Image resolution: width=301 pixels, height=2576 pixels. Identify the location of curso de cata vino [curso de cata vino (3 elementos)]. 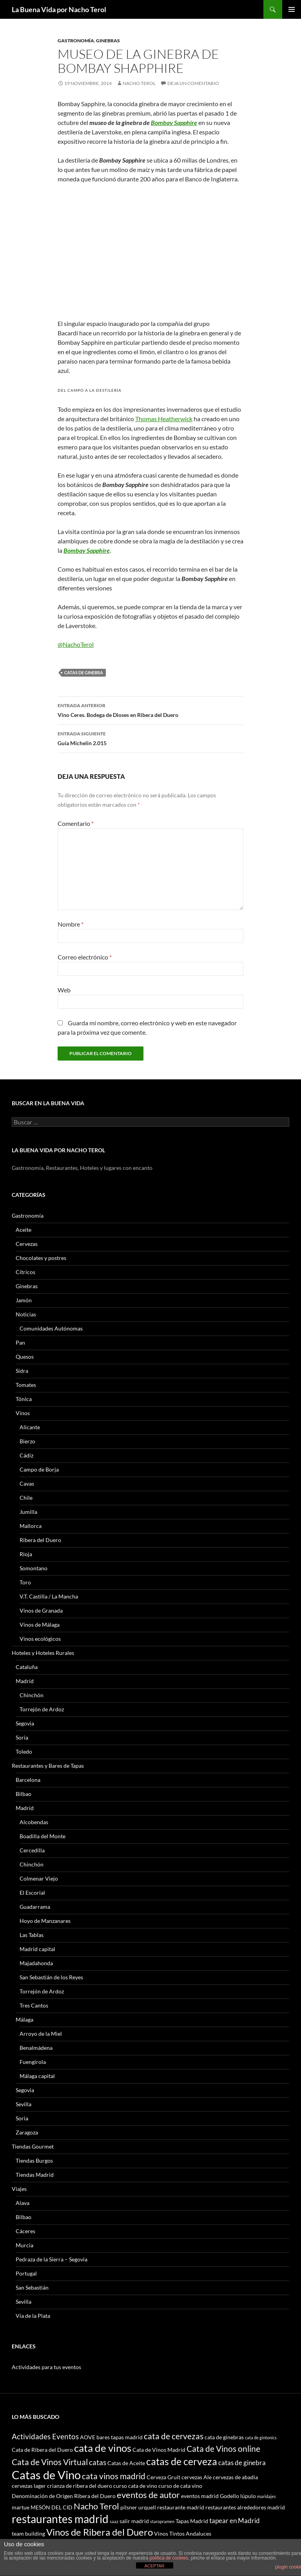
(180, 2485).